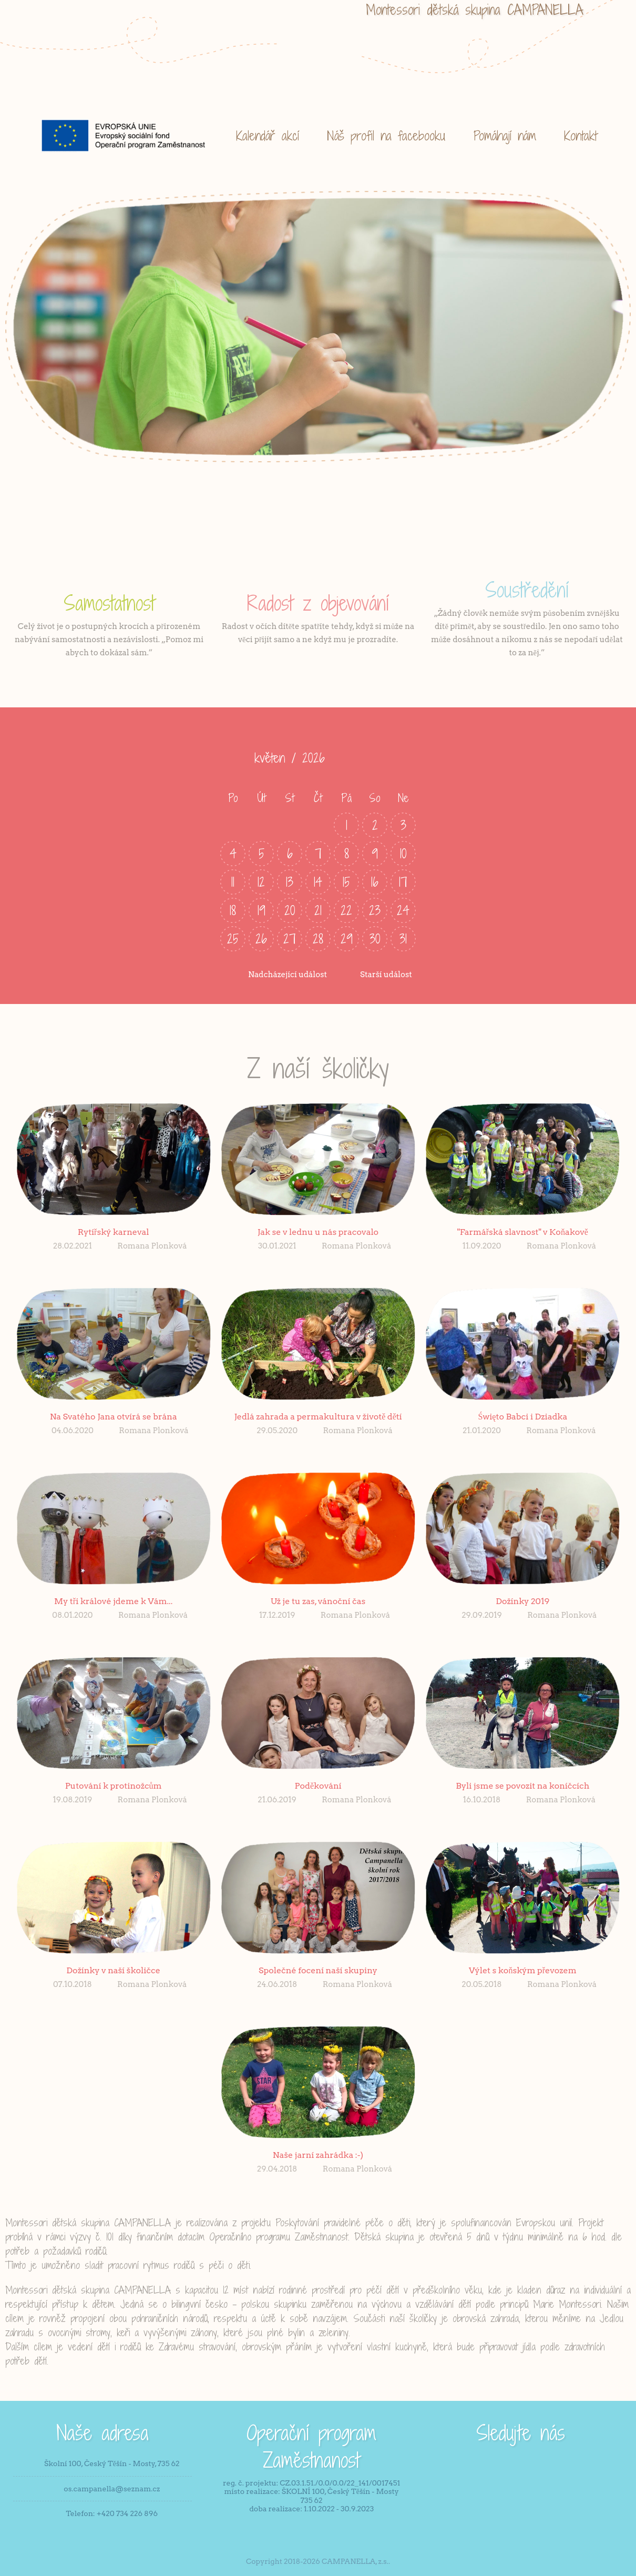  What do you see at coordinates (522, 1232) in the screenshot?
I see `"Farmářská slavnost" v Koňakově` at bounding box center [522, 1232].